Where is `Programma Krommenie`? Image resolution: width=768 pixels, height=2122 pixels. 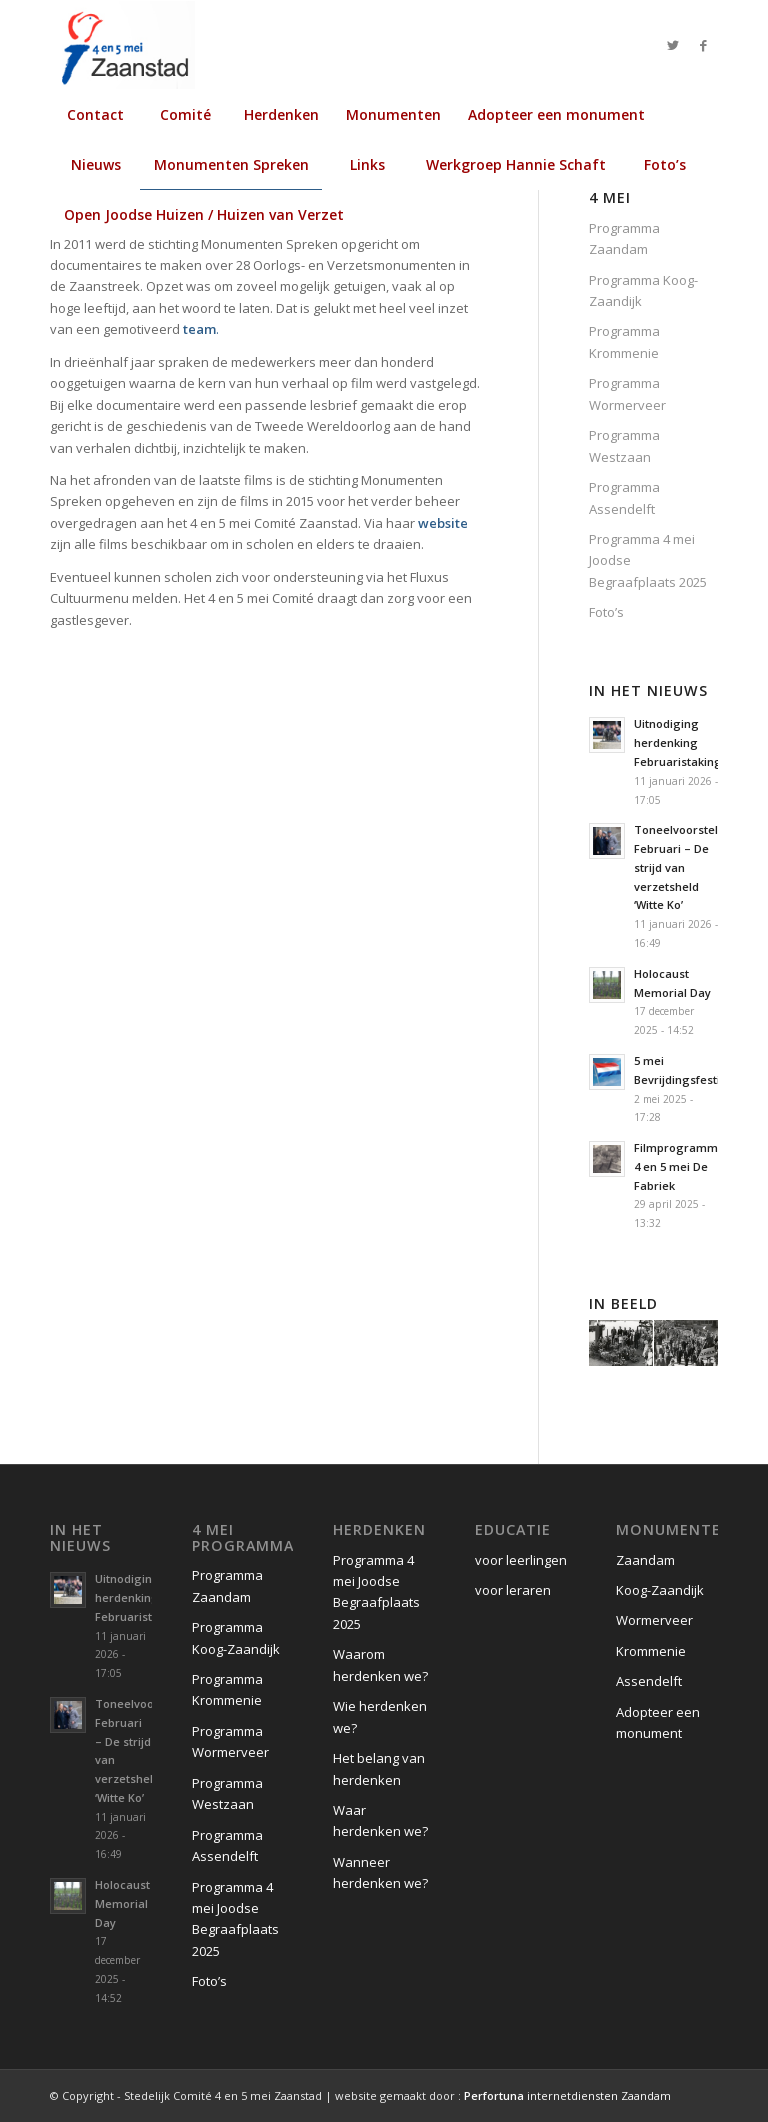
Programma Krommenie is located at coordinates (624, 341).